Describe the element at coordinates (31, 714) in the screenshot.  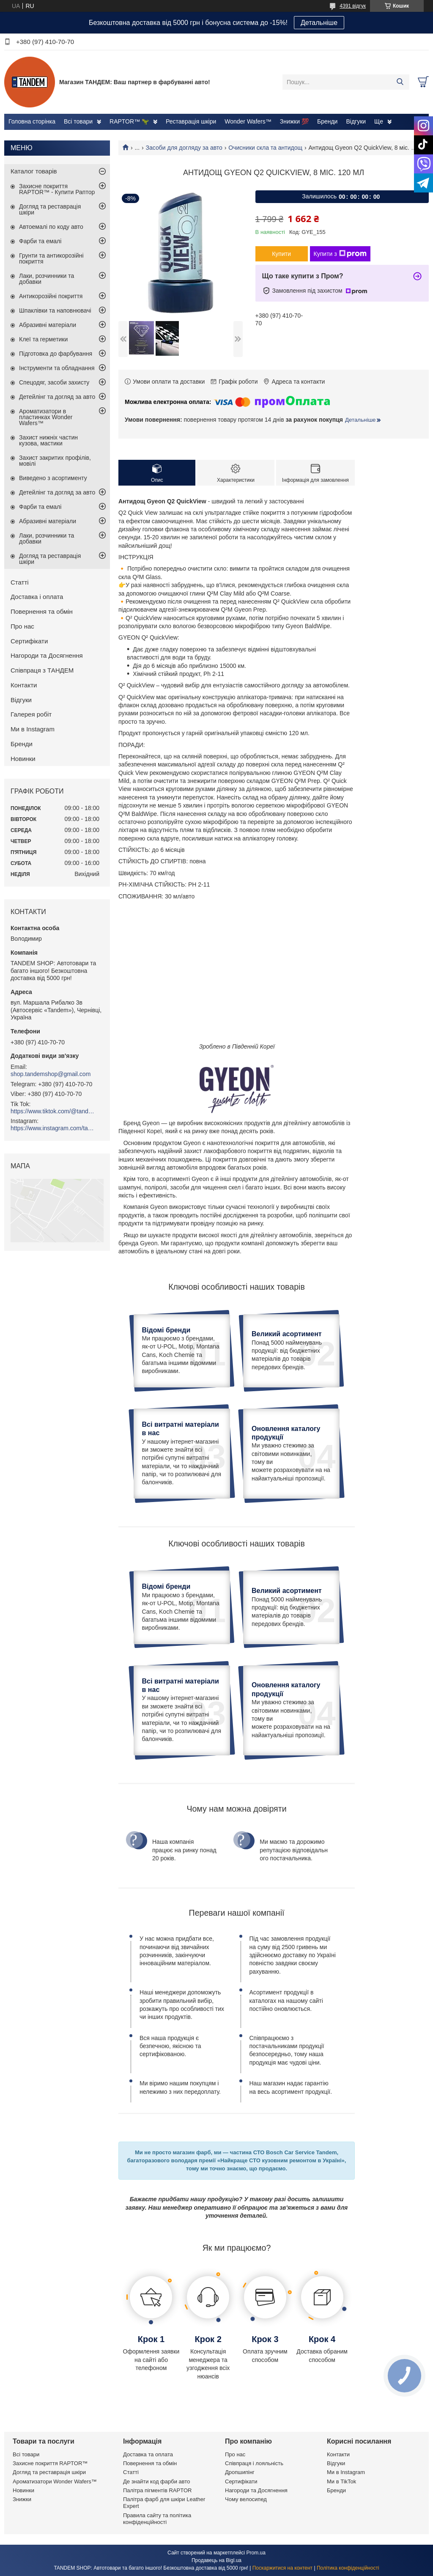
I see `Галерея робіт` at that location.